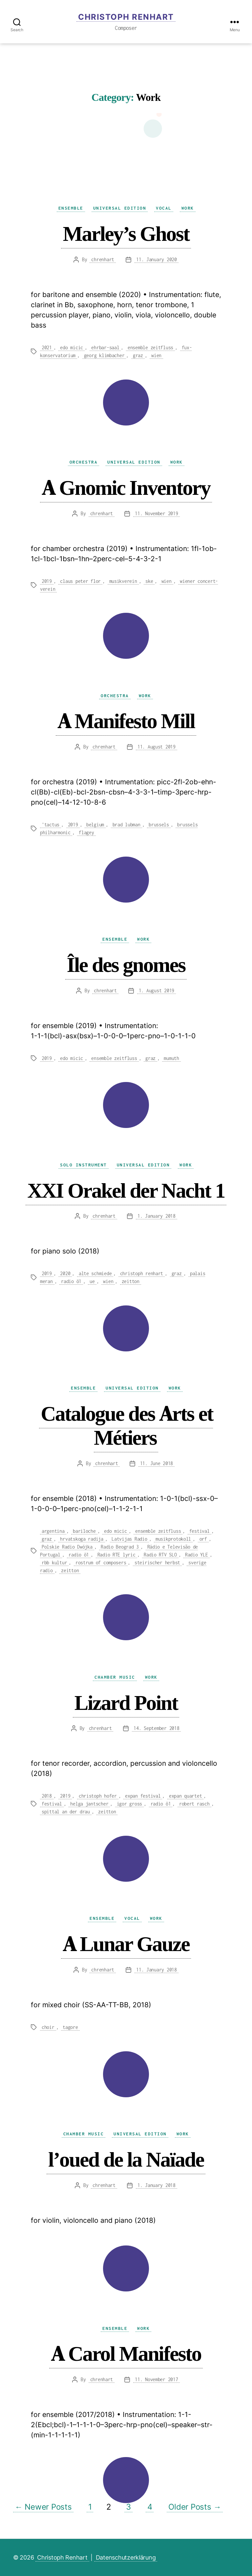 This screenshot has width=252, height=2576. I want to click on rostrum of composers, so click(100, 1562).